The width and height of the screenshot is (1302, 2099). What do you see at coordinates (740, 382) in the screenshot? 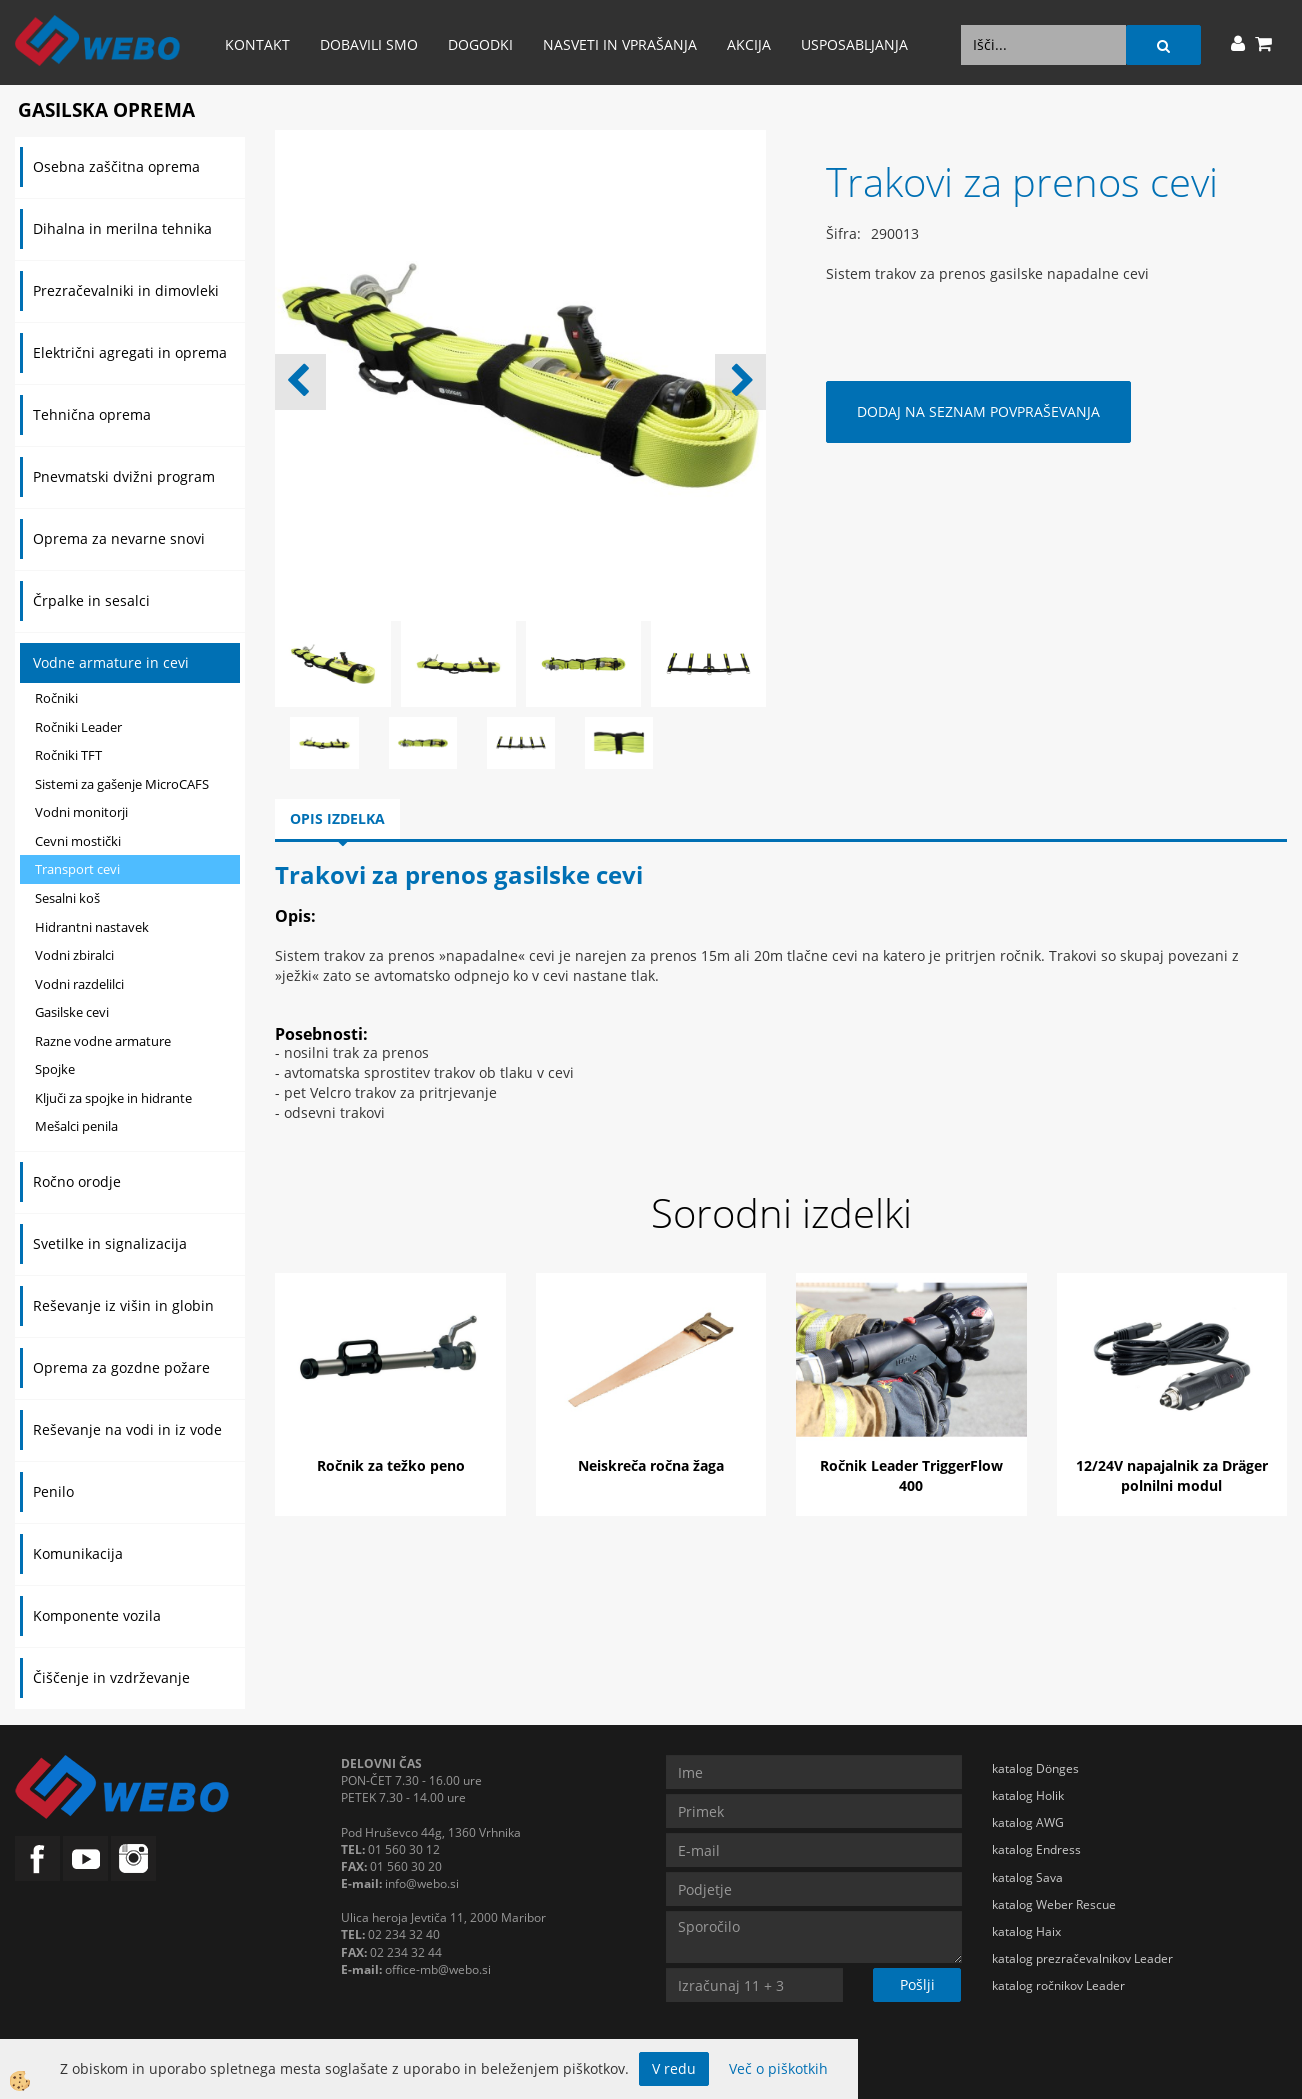
I see `[button]` at bounding box center [740, 382].